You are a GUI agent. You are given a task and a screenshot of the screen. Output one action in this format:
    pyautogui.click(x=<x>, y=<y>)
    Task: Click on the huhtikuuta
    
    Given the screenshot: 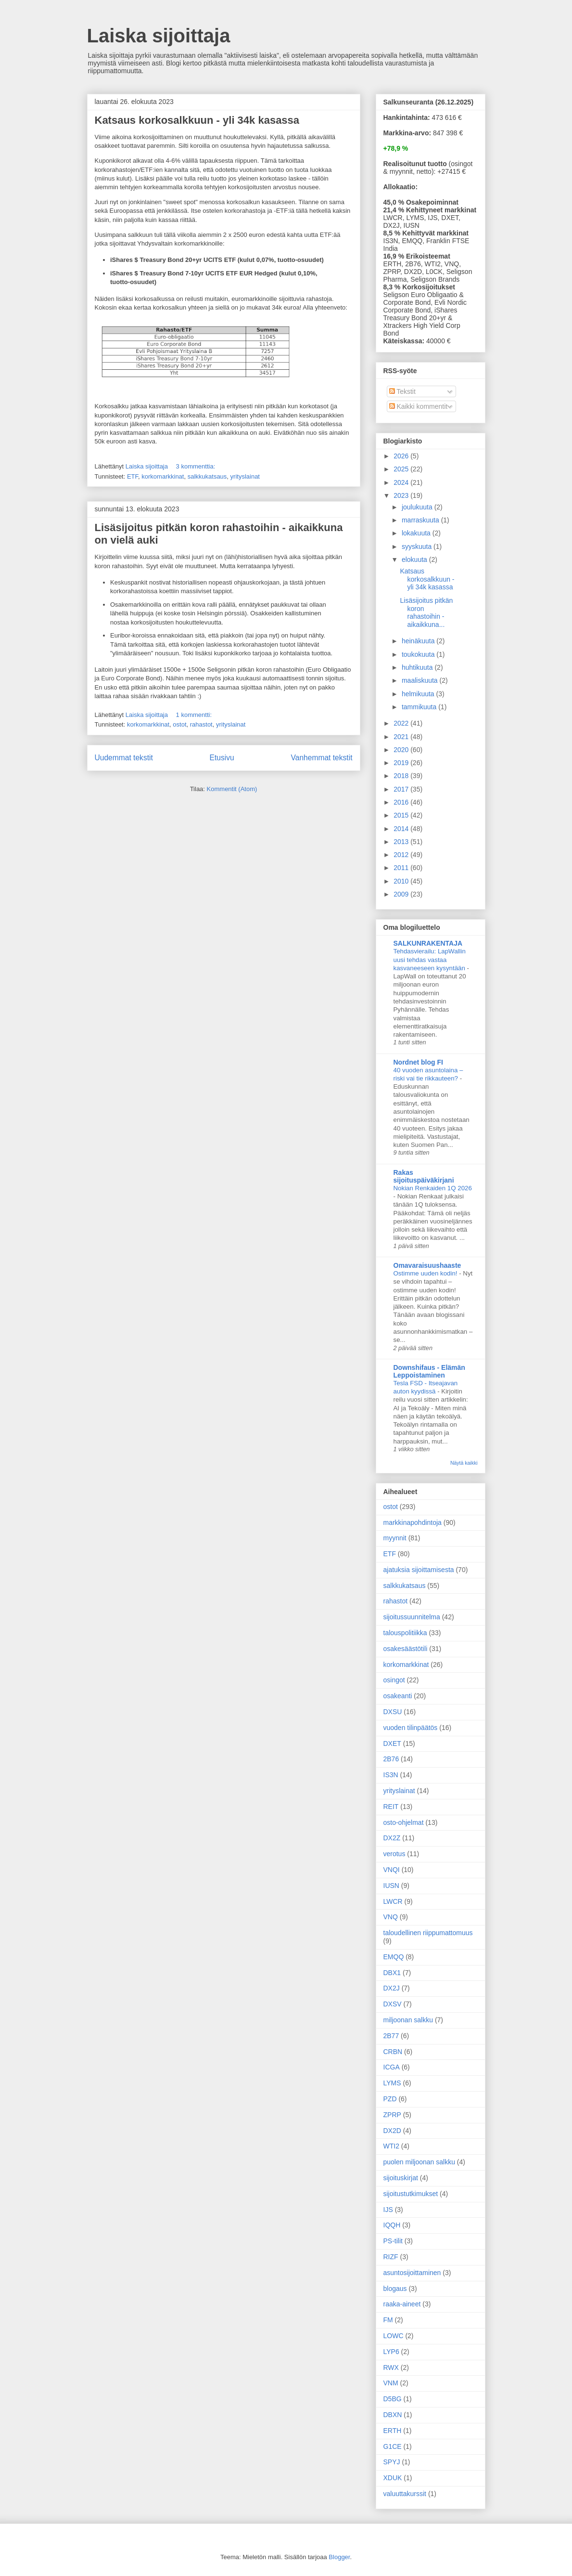 What is the action you would take?
    pyautogui.click(x=418, y=667)
    